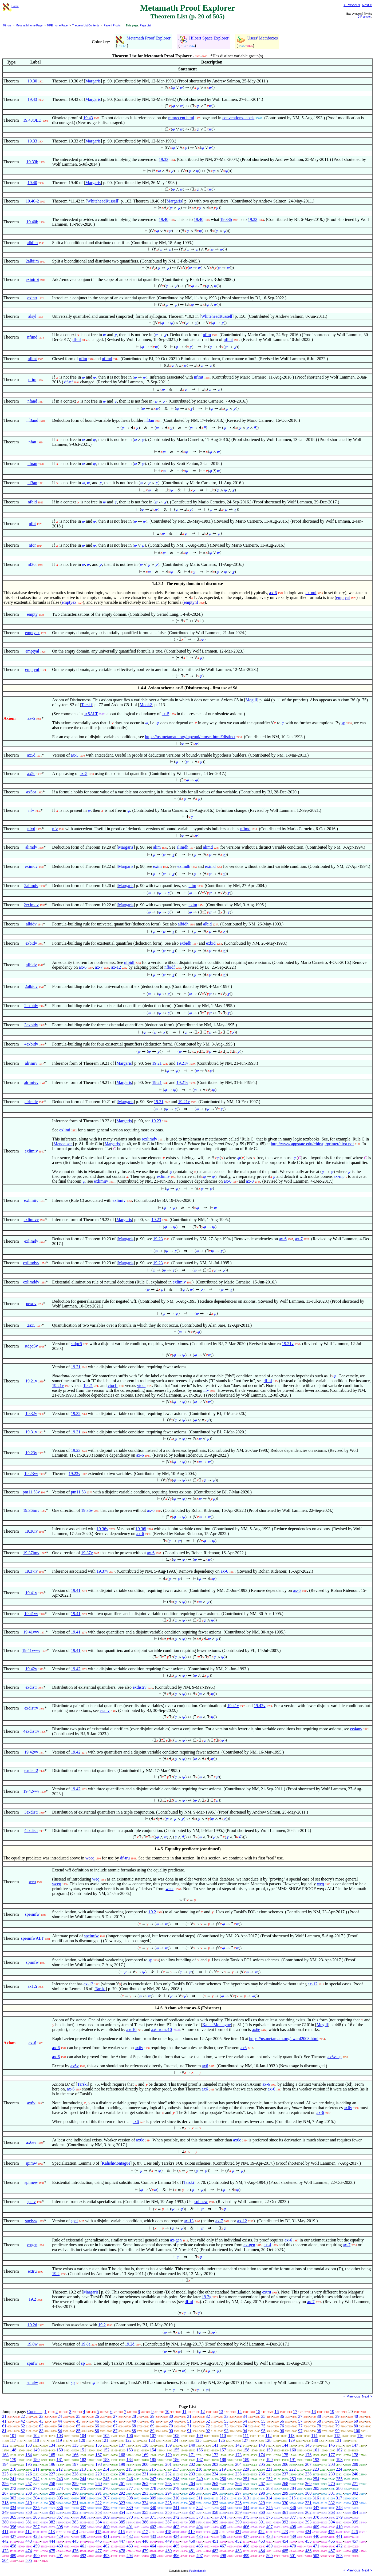 This screenshot has height=2576, width=375. I want to click on 196, so click(52, 2464).